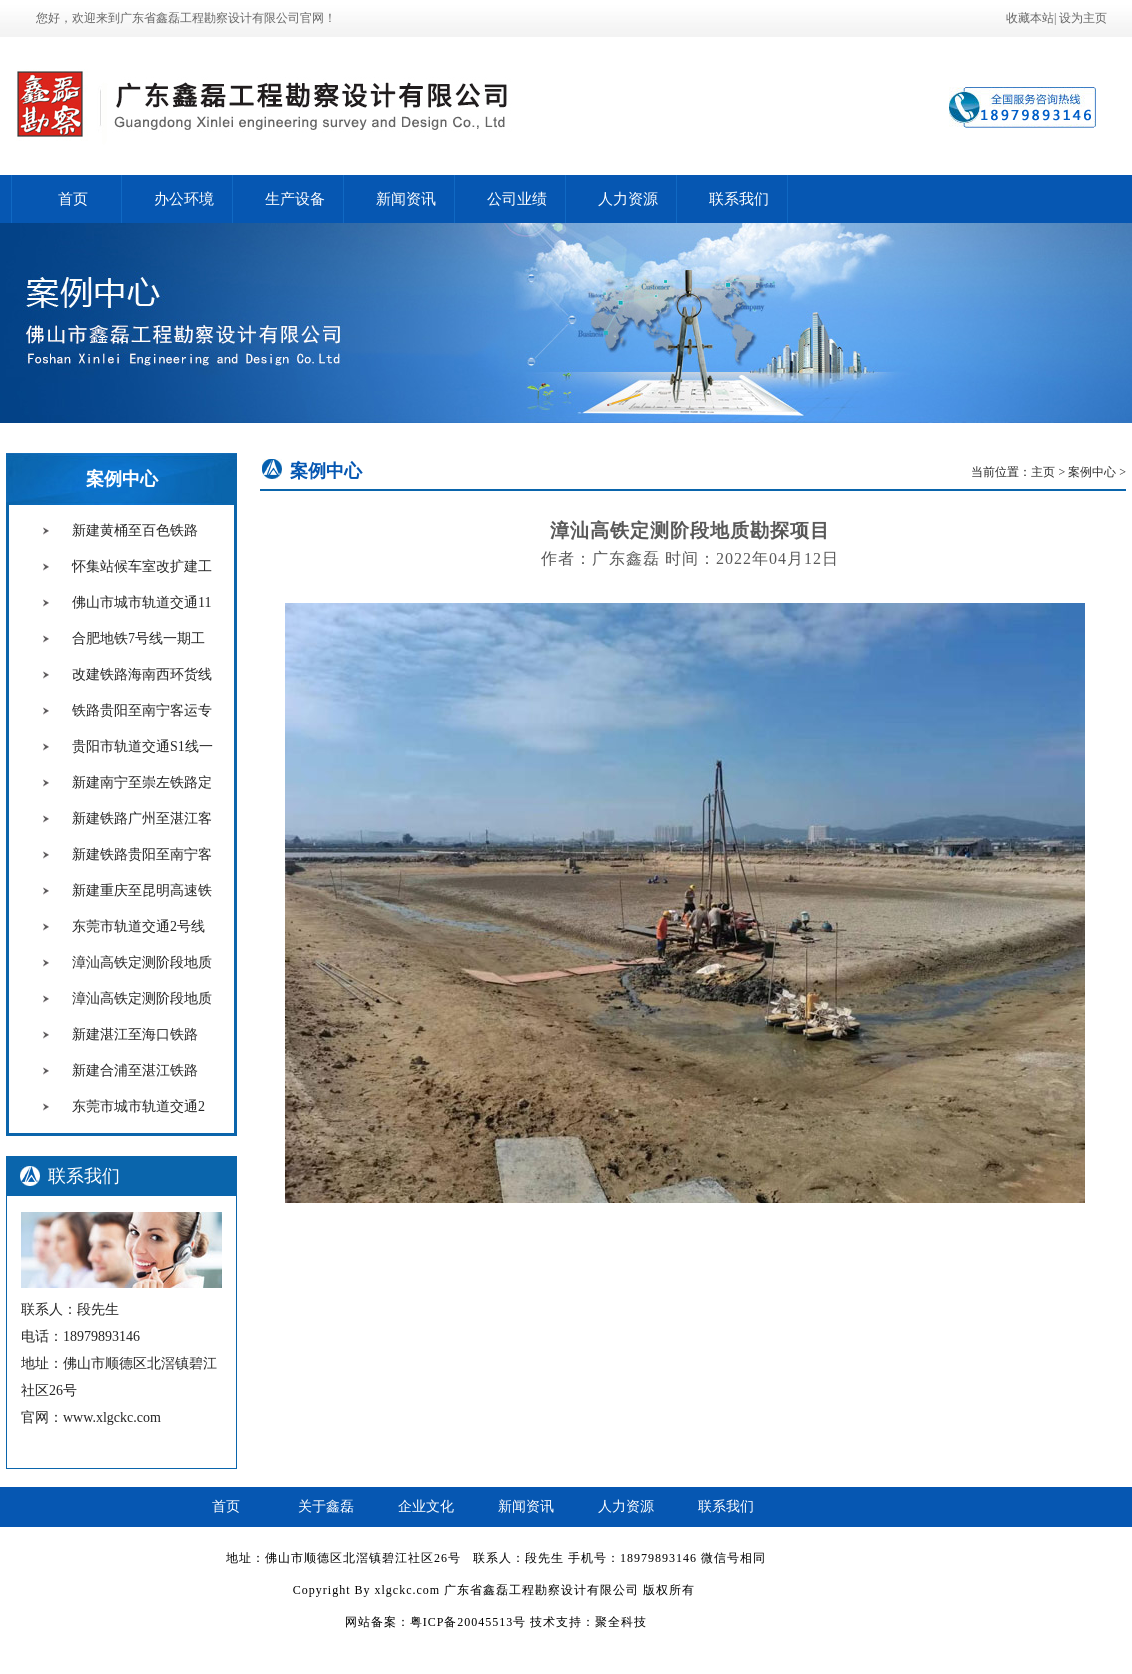 The width and height of the screenshot is (1132, 1674). Describe the element at coordinates (1083, 18) in the screenshot. I see `设为主页` at that location.